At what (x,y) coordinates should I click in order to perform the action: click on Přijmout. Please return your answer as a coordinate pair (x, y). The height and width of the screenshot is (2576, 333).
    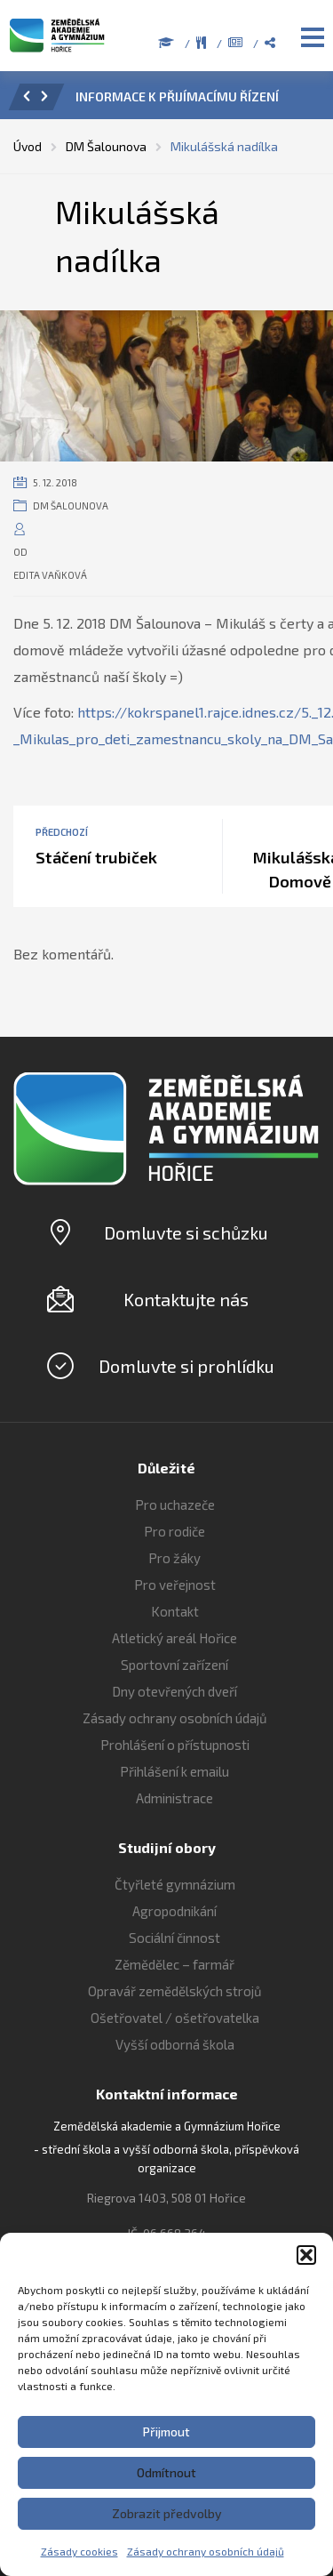
    Looking at the image, I should click on (166, 2431).